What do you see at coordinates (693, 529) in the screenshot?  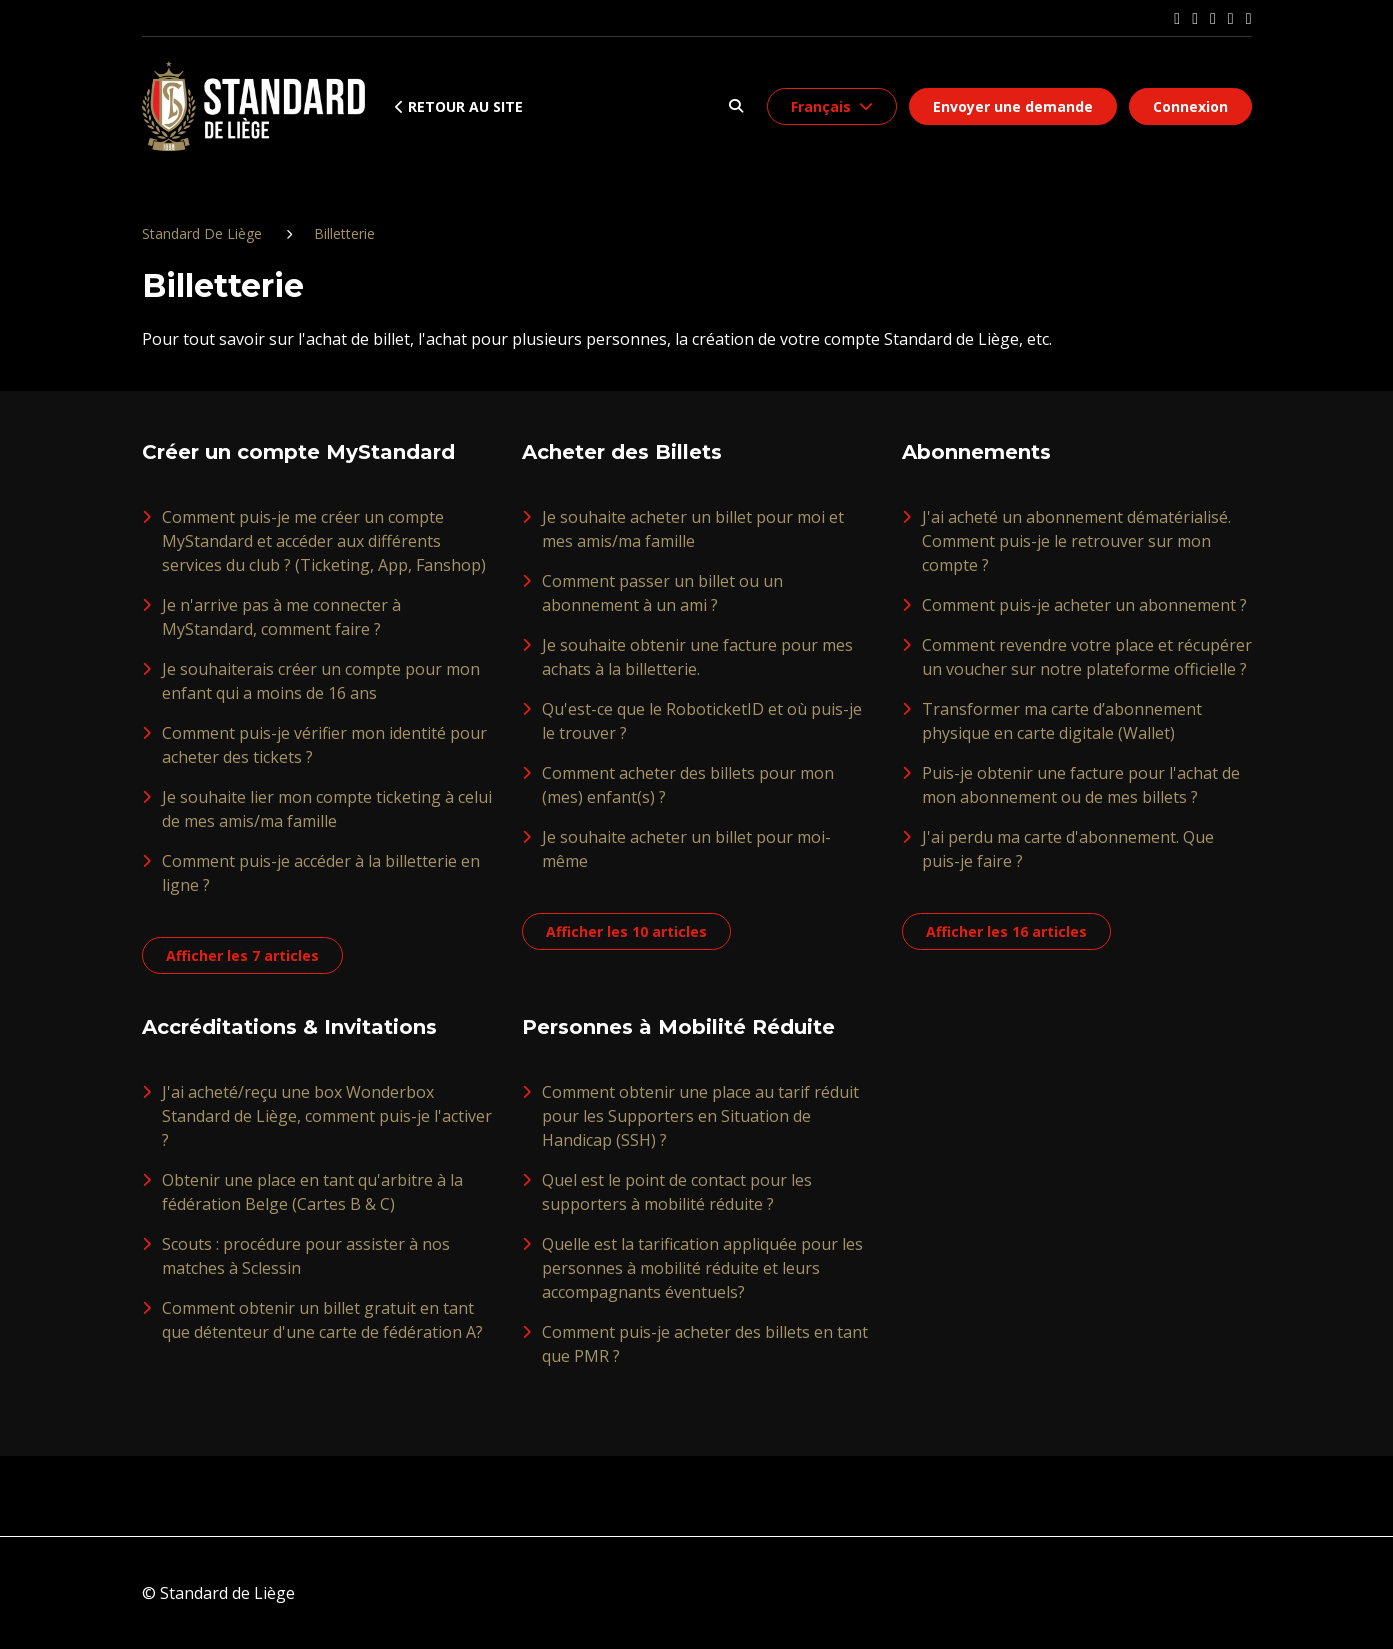 I see `Je souhaite acheter un billet pour moi et mes amis/ma famille` at bounding box center [693, 529].